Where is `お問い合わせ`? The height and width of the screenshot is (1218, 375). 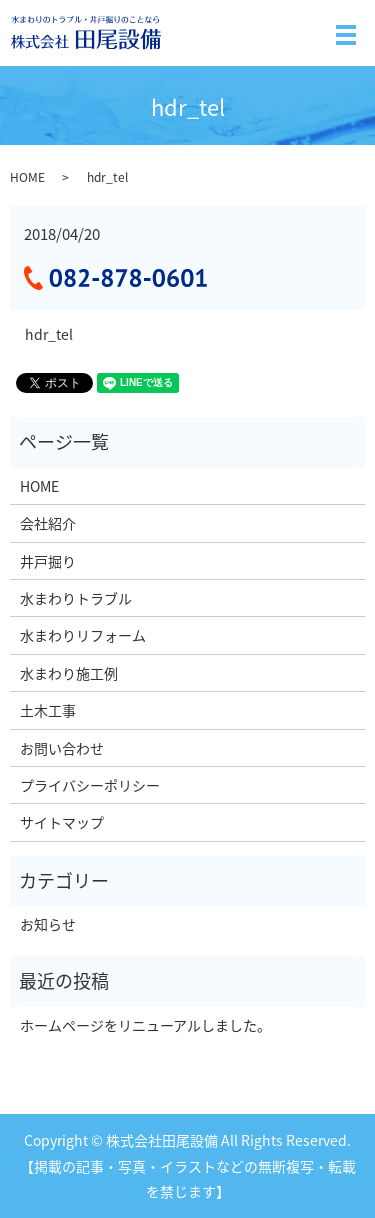
お問い合わせ is located at coordinates (62, 748).